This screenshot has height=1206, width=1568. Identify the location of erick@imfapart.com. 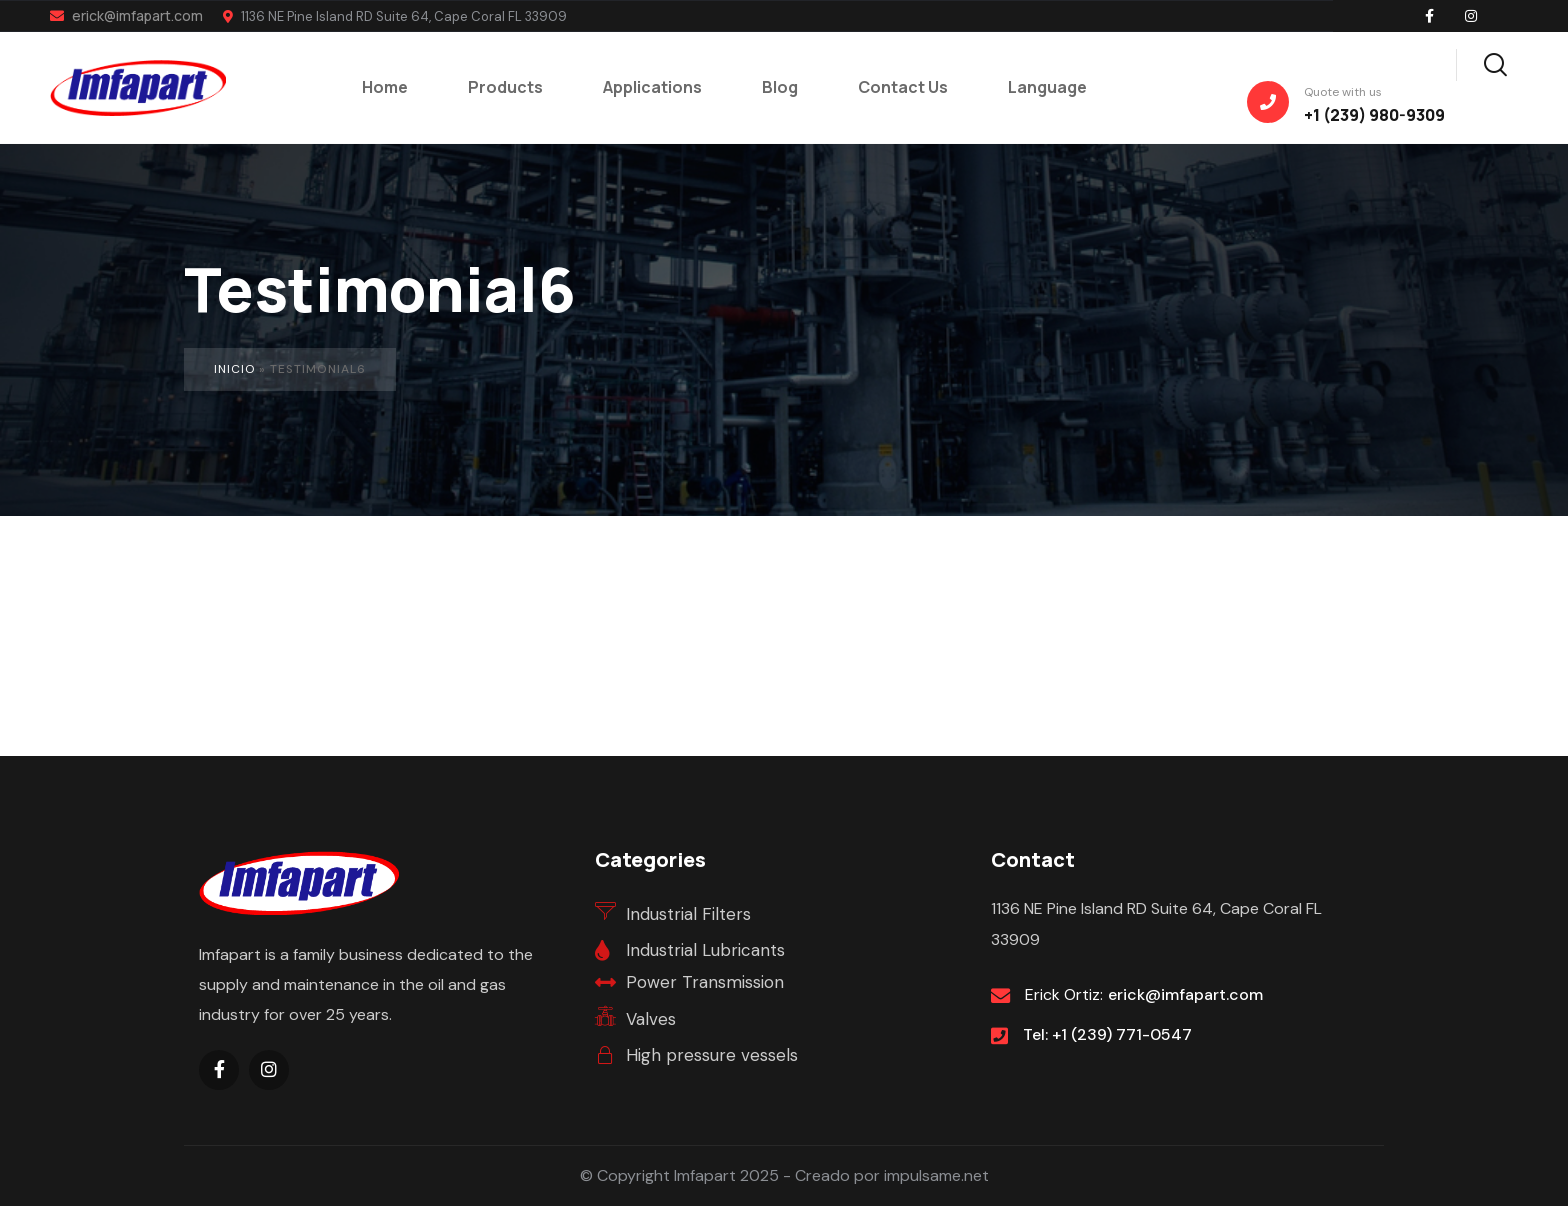
(126, 15).